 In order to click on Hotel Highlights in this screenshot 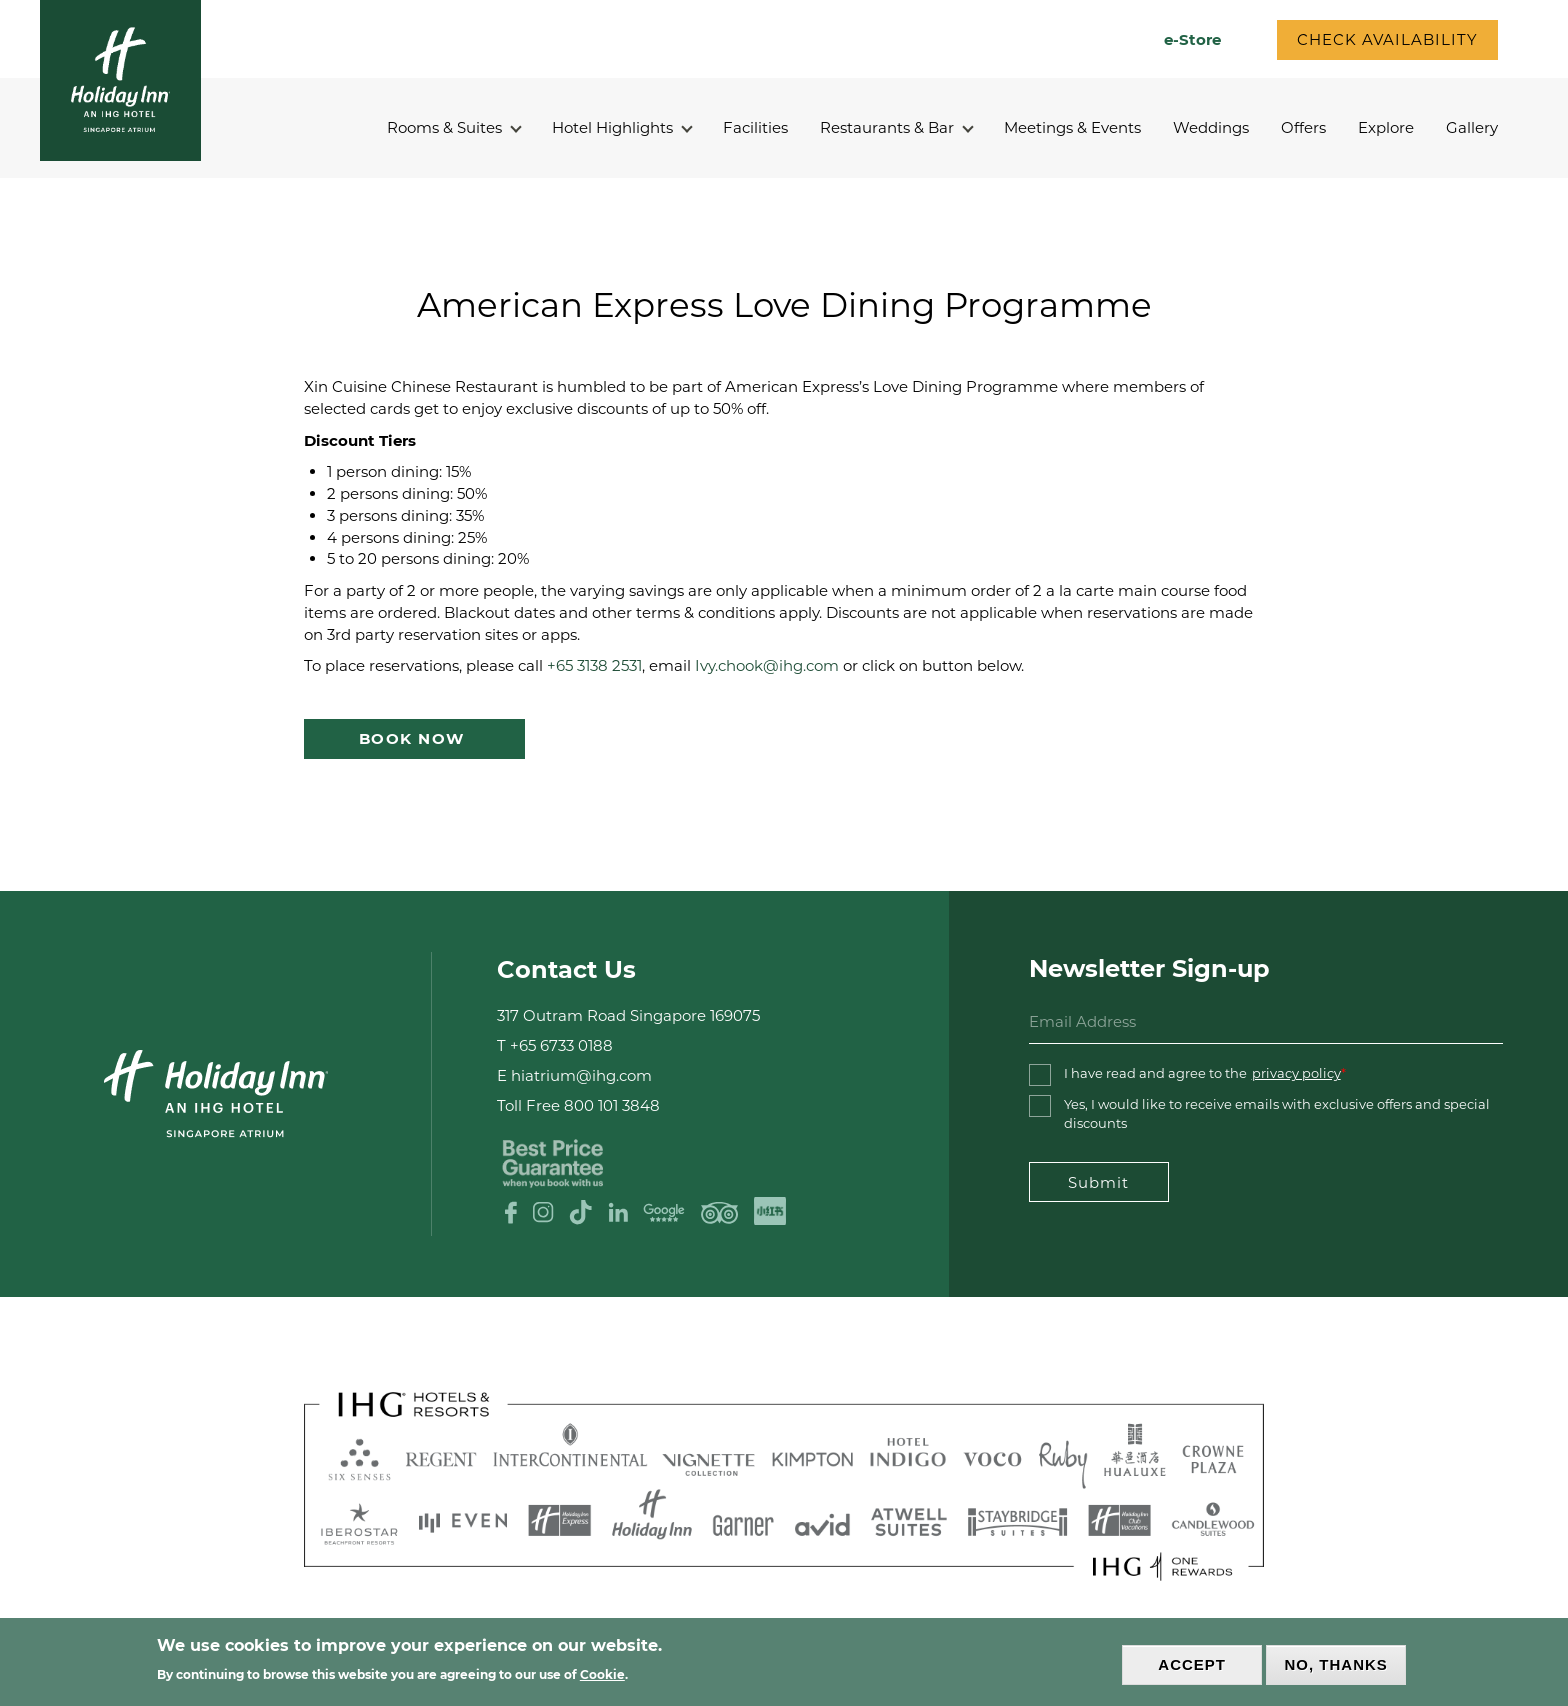, I will do `click(621, 127)`.